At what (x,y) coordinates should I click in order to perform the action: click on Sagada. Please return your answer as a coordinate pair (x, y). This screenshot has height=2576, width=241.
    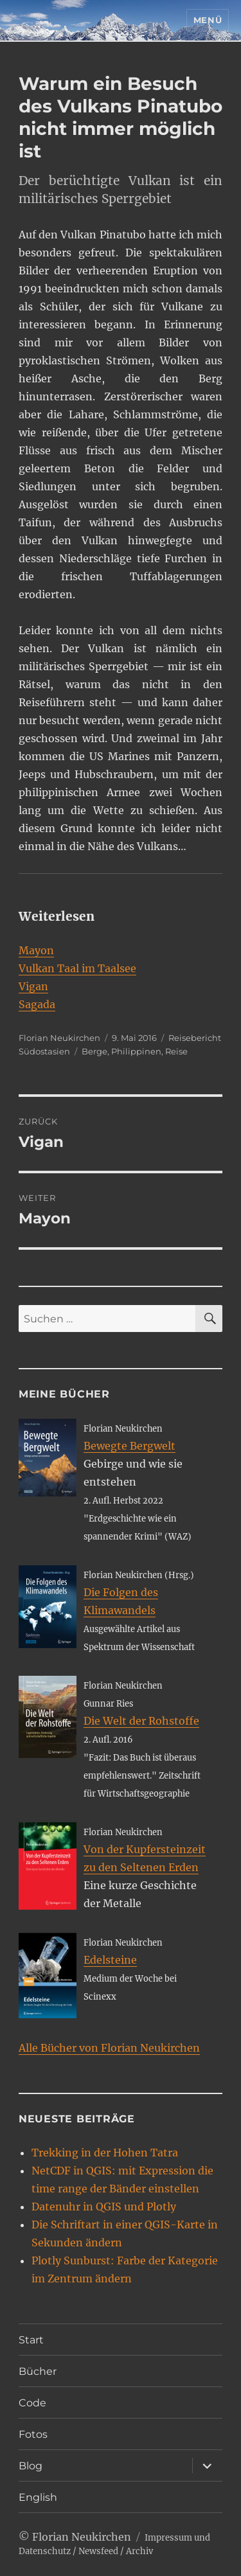
    Looking at the image, I should click on (37, 1004).